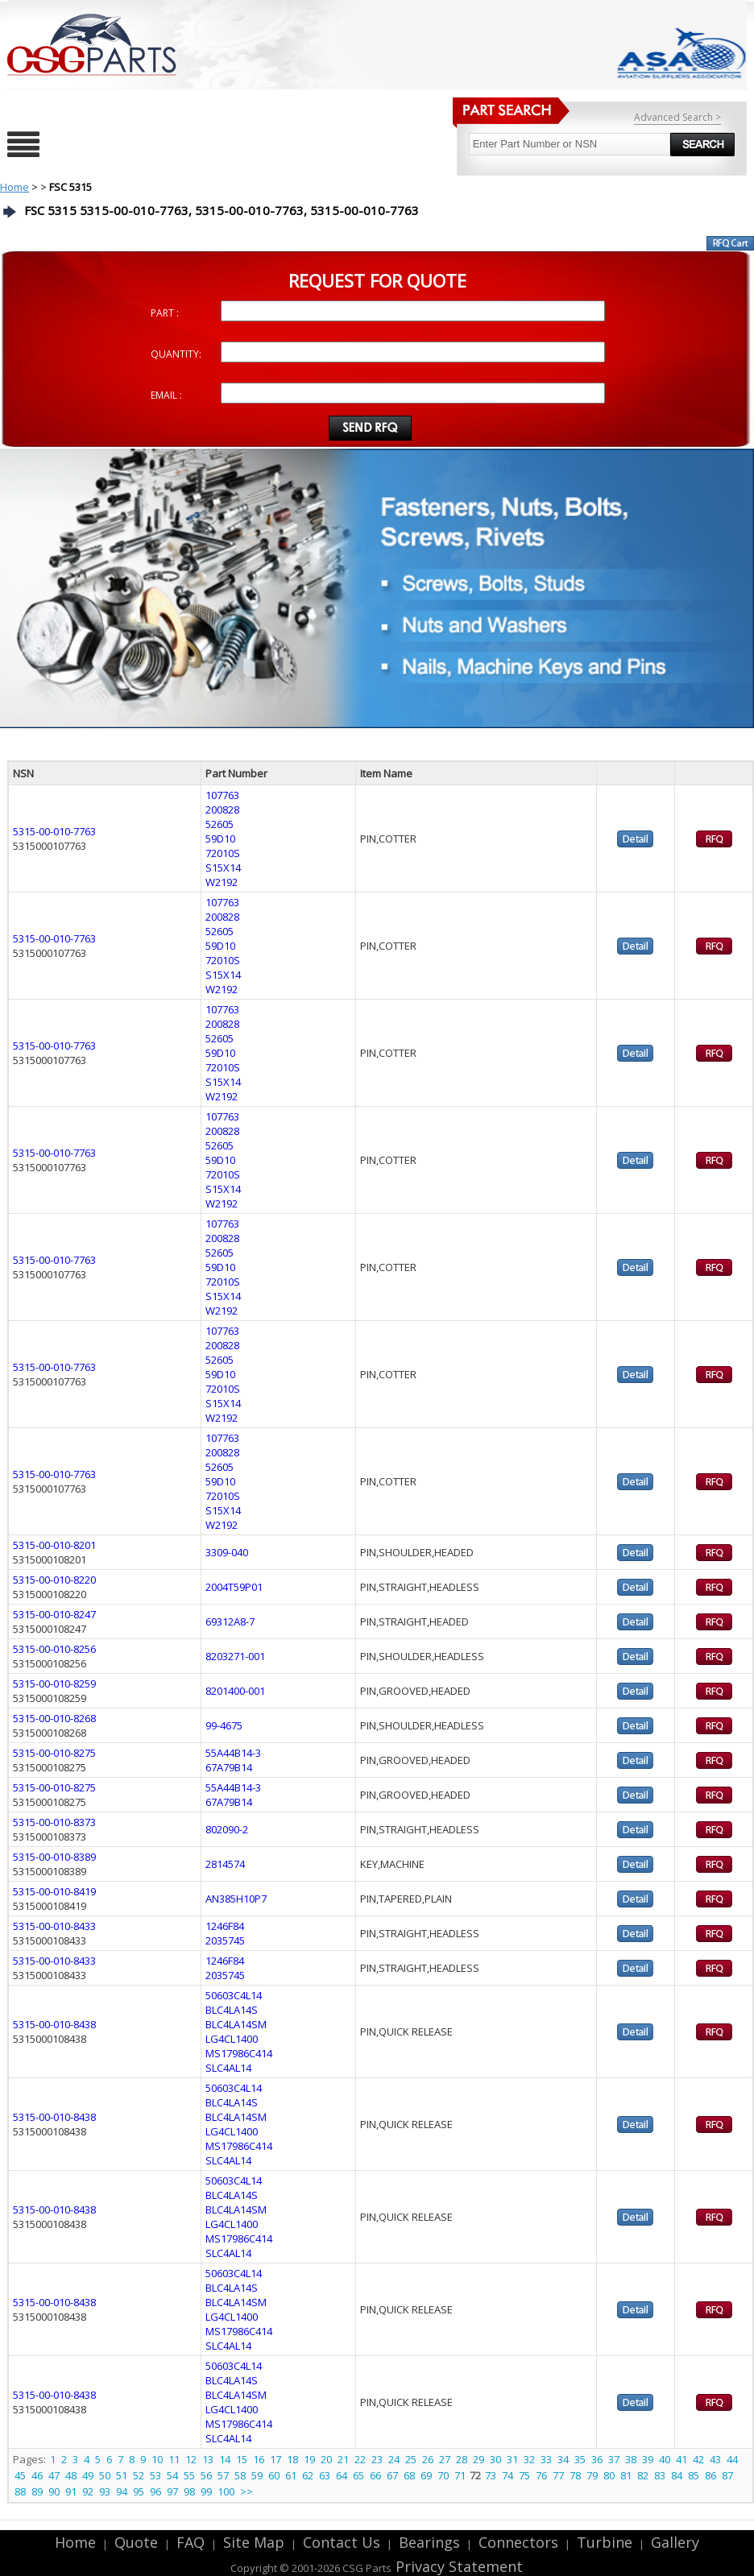 The image size is (754, 2576). I want to click on 33, so click(546, 2459).